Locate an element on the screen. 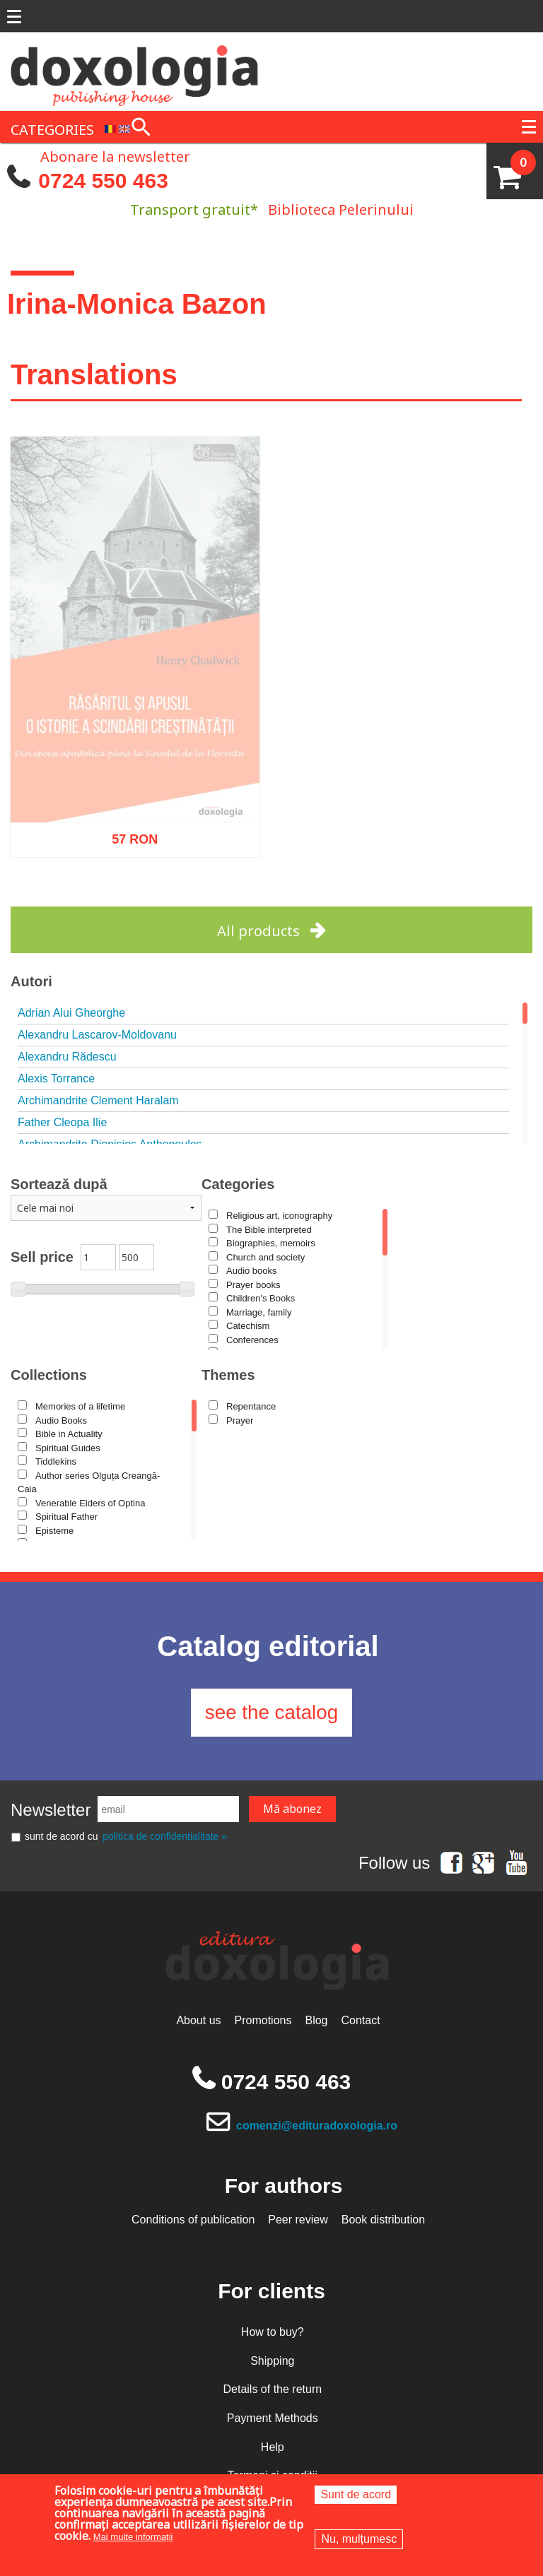 The height and width of the screenshot is (2576, 543). Alexis Torrance is located at coordinates (56, 1079).